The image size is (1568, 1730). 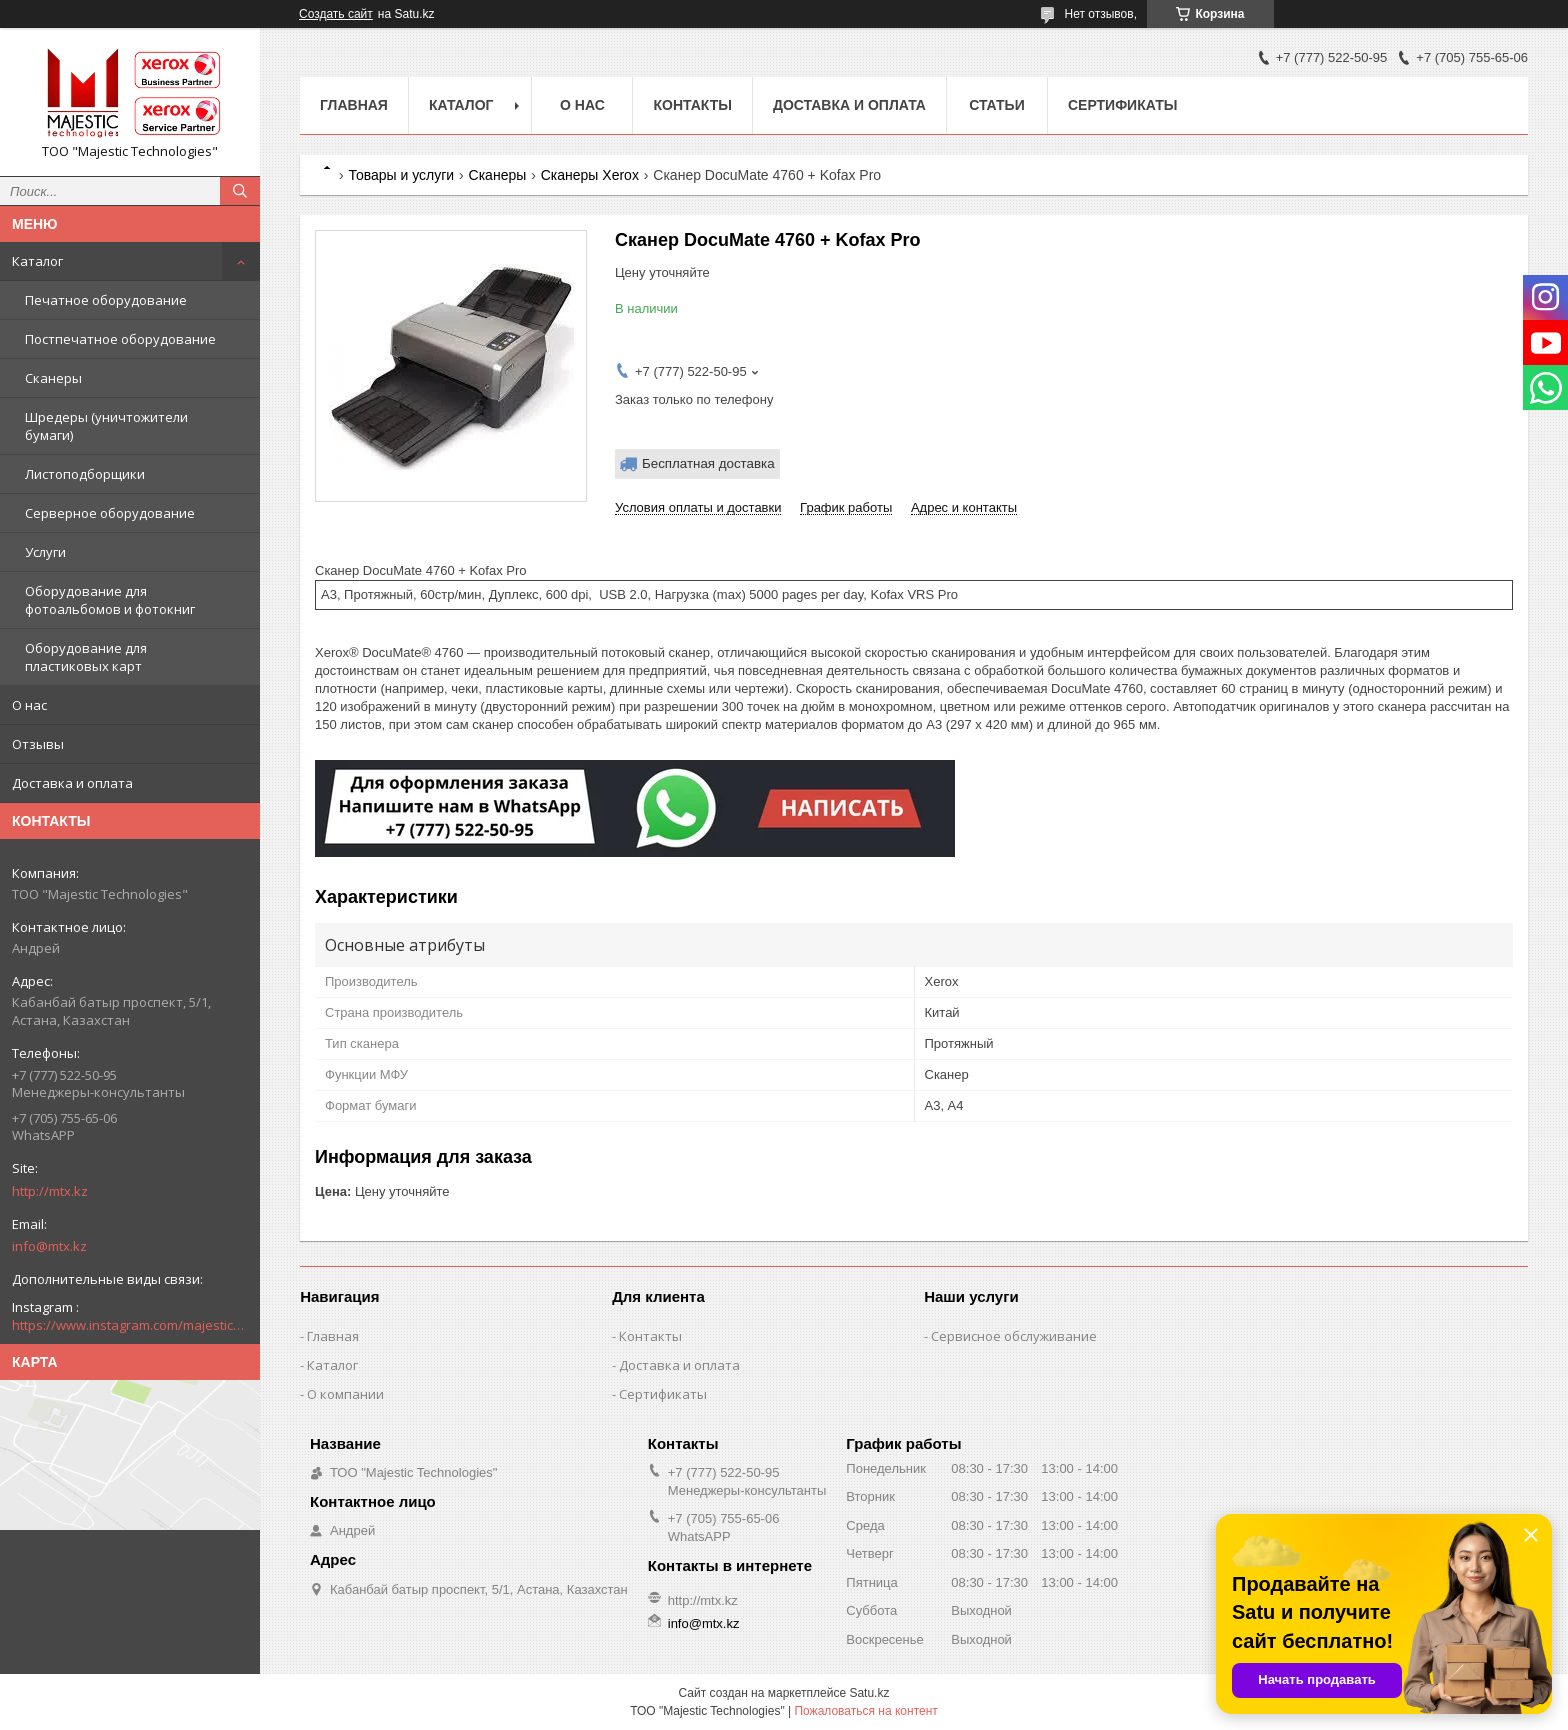 I want to click on Листоподборщики, so click(x=85, y=474).